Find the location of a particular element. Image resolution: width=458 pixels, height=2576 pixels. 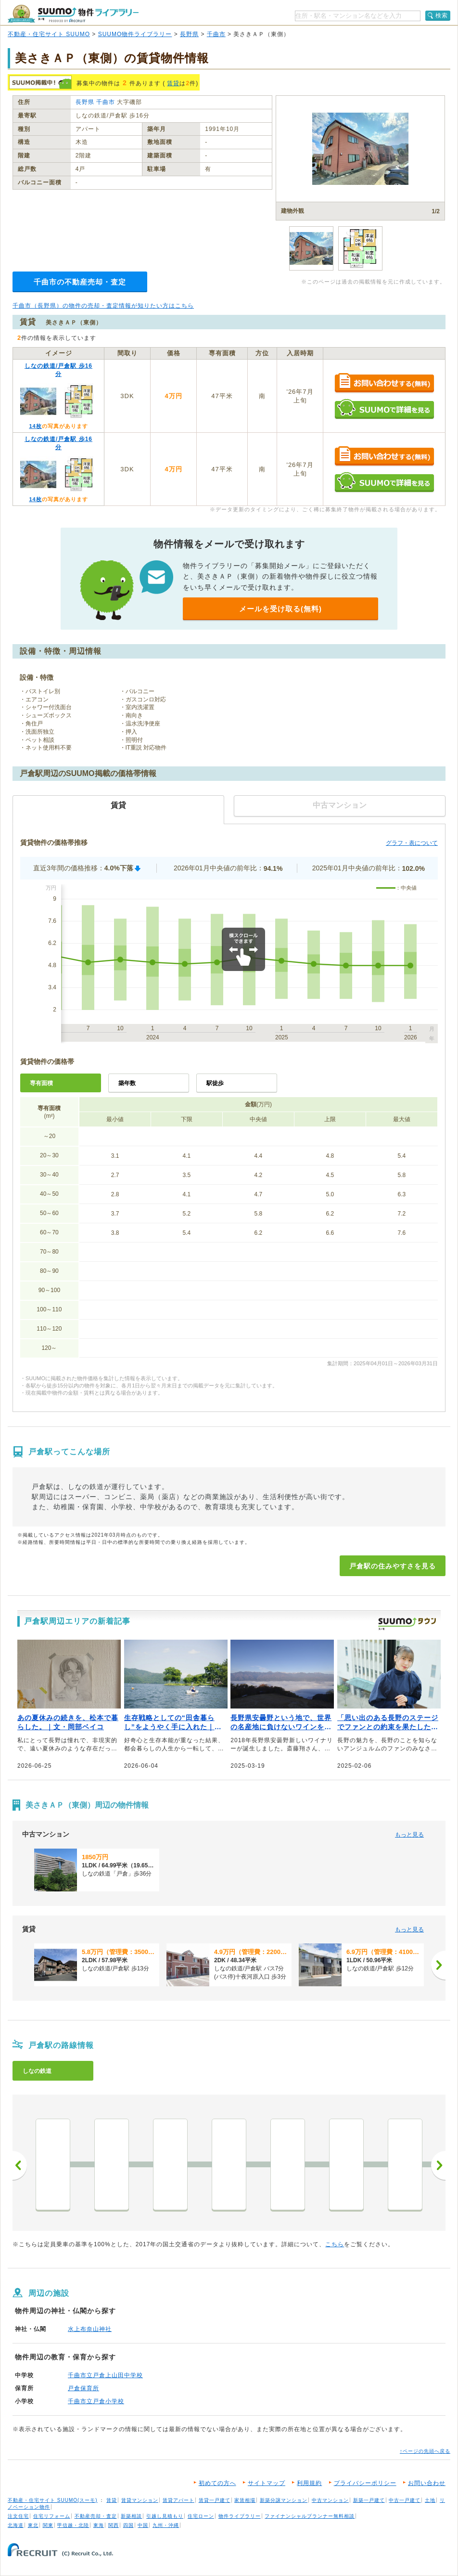

サイトマップ is located at coordinates (266, 2483).